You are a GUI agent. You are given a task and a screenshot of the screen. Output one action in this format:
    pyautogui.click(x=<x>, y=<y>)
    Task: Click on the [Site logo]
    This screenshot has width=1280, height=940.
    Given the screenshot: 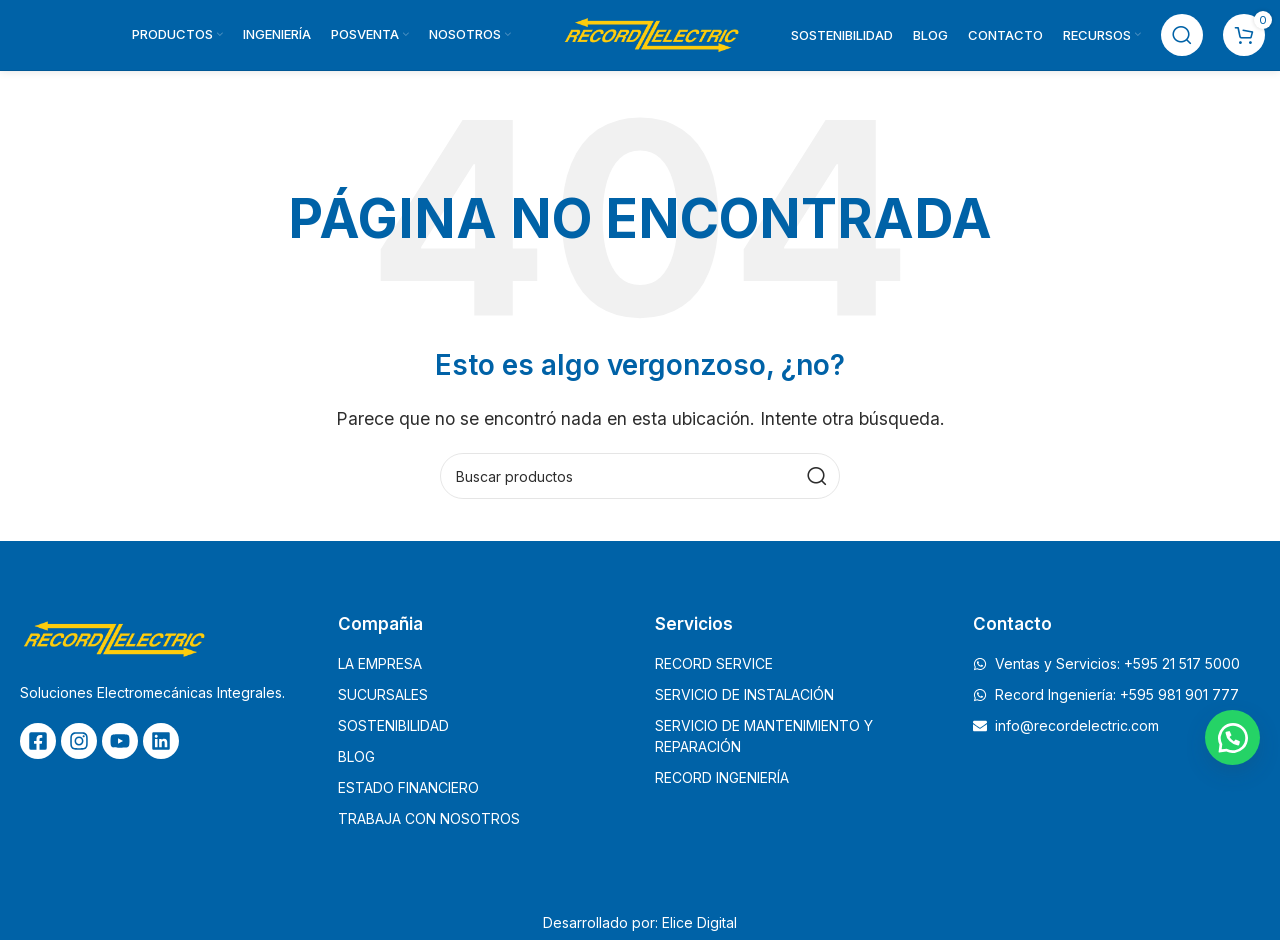 What is the action you would take?
    pyautogui.click(x=651, y=33)
    